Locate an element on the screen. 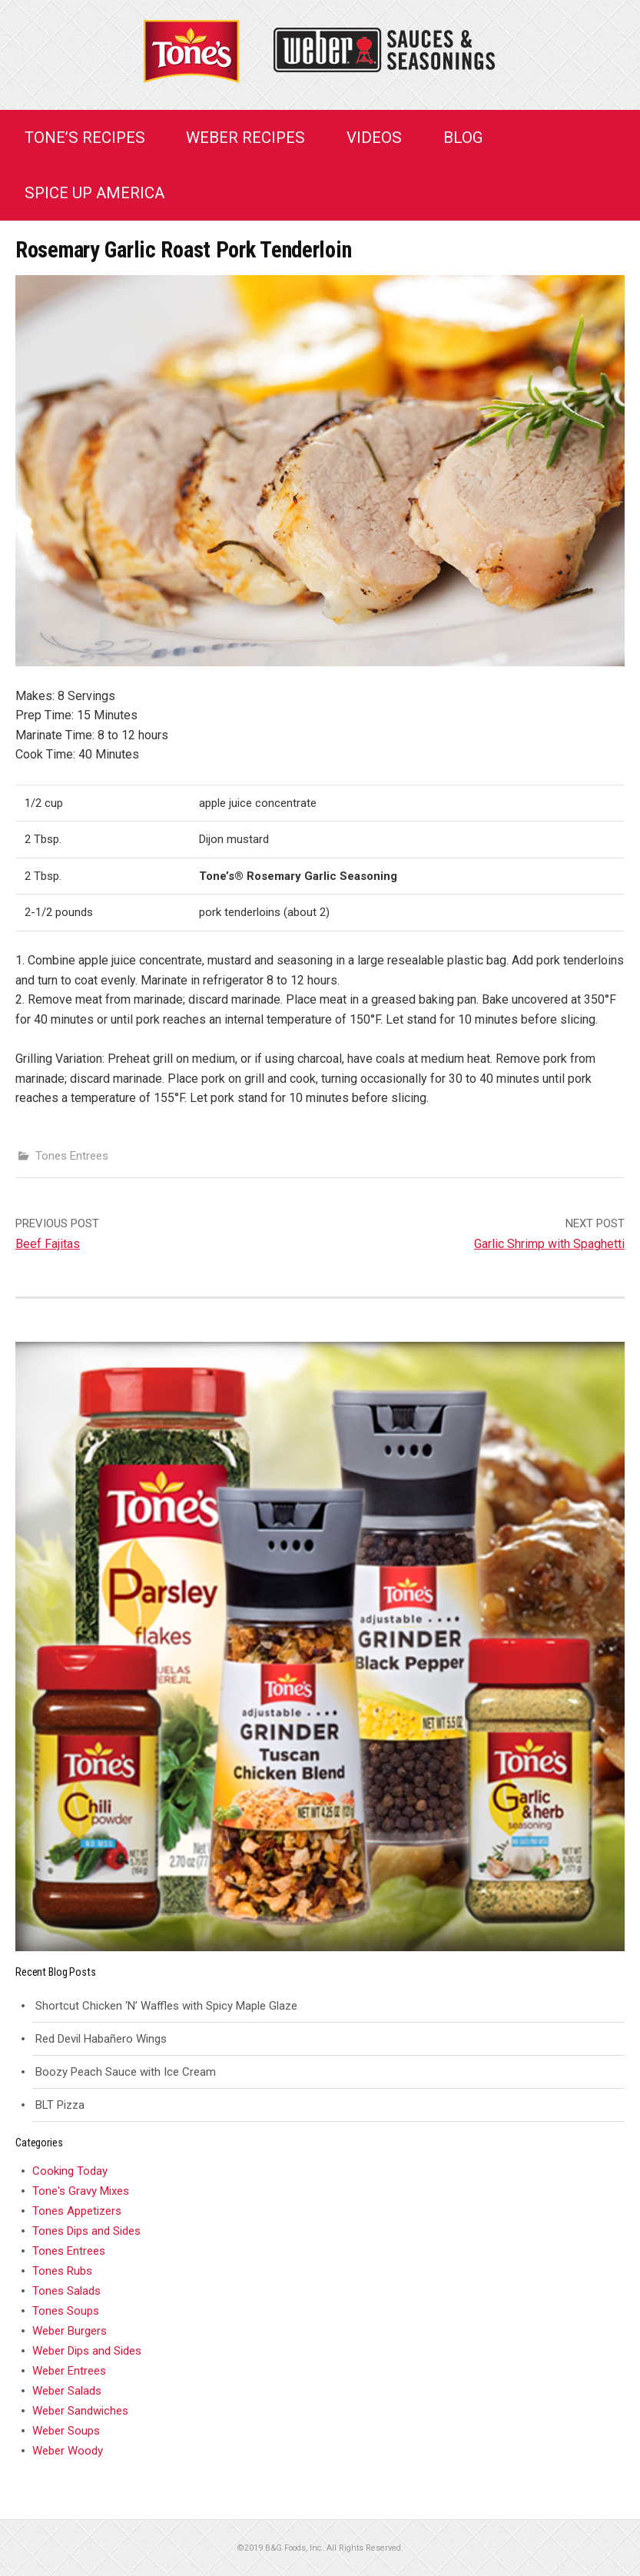 The width and height of the screenshot is (640, 2576). Weber Soups is located at coordinates (66, 2431).